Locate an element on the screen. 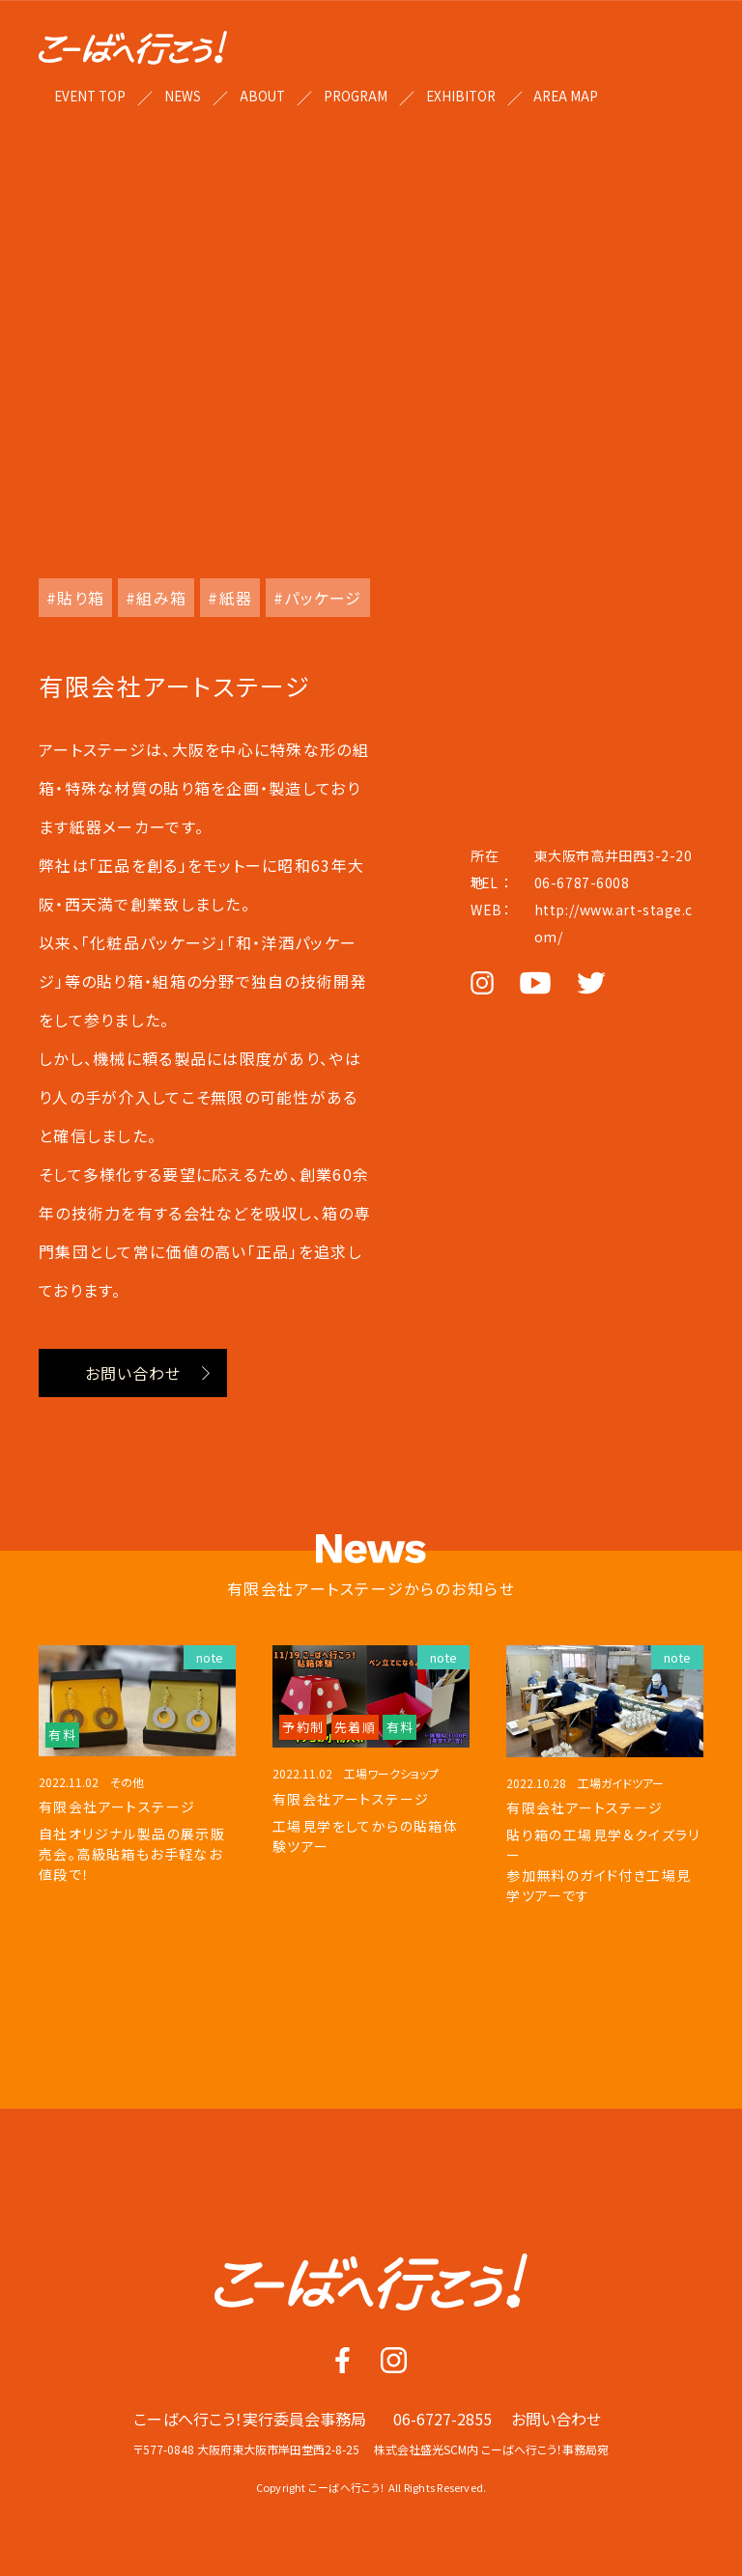 The height and width of the screenshot is (2576, 742). ABOUT is located at coordinates (262, 96).